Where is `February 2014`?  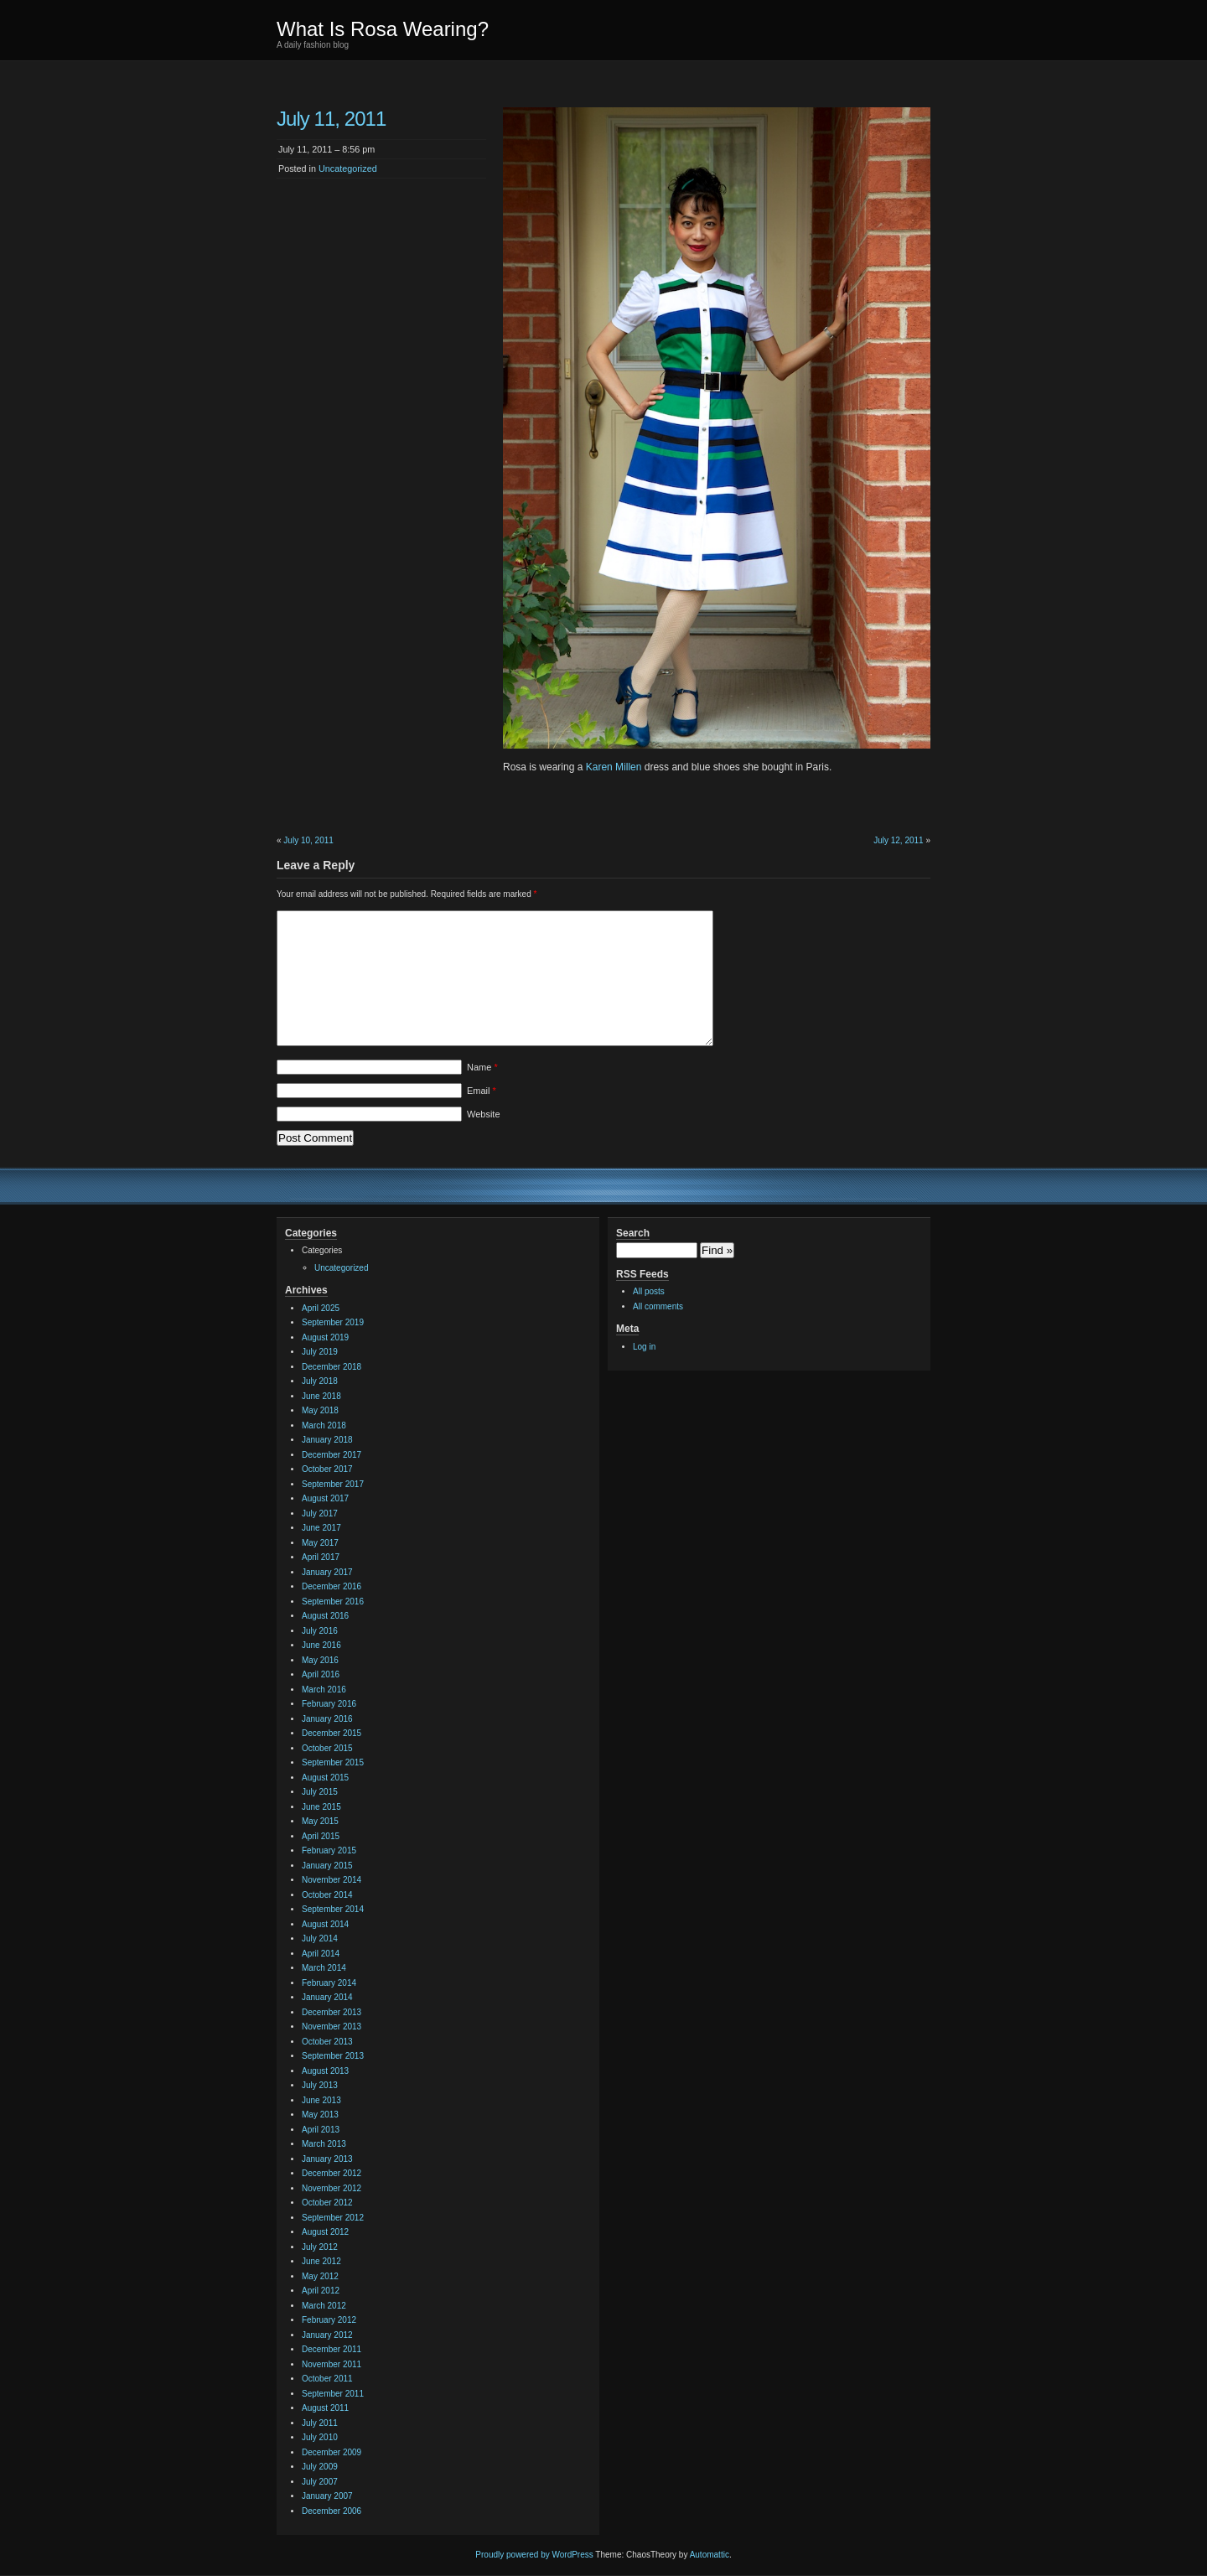
February 2014 is located at coordinates (329, 1983).